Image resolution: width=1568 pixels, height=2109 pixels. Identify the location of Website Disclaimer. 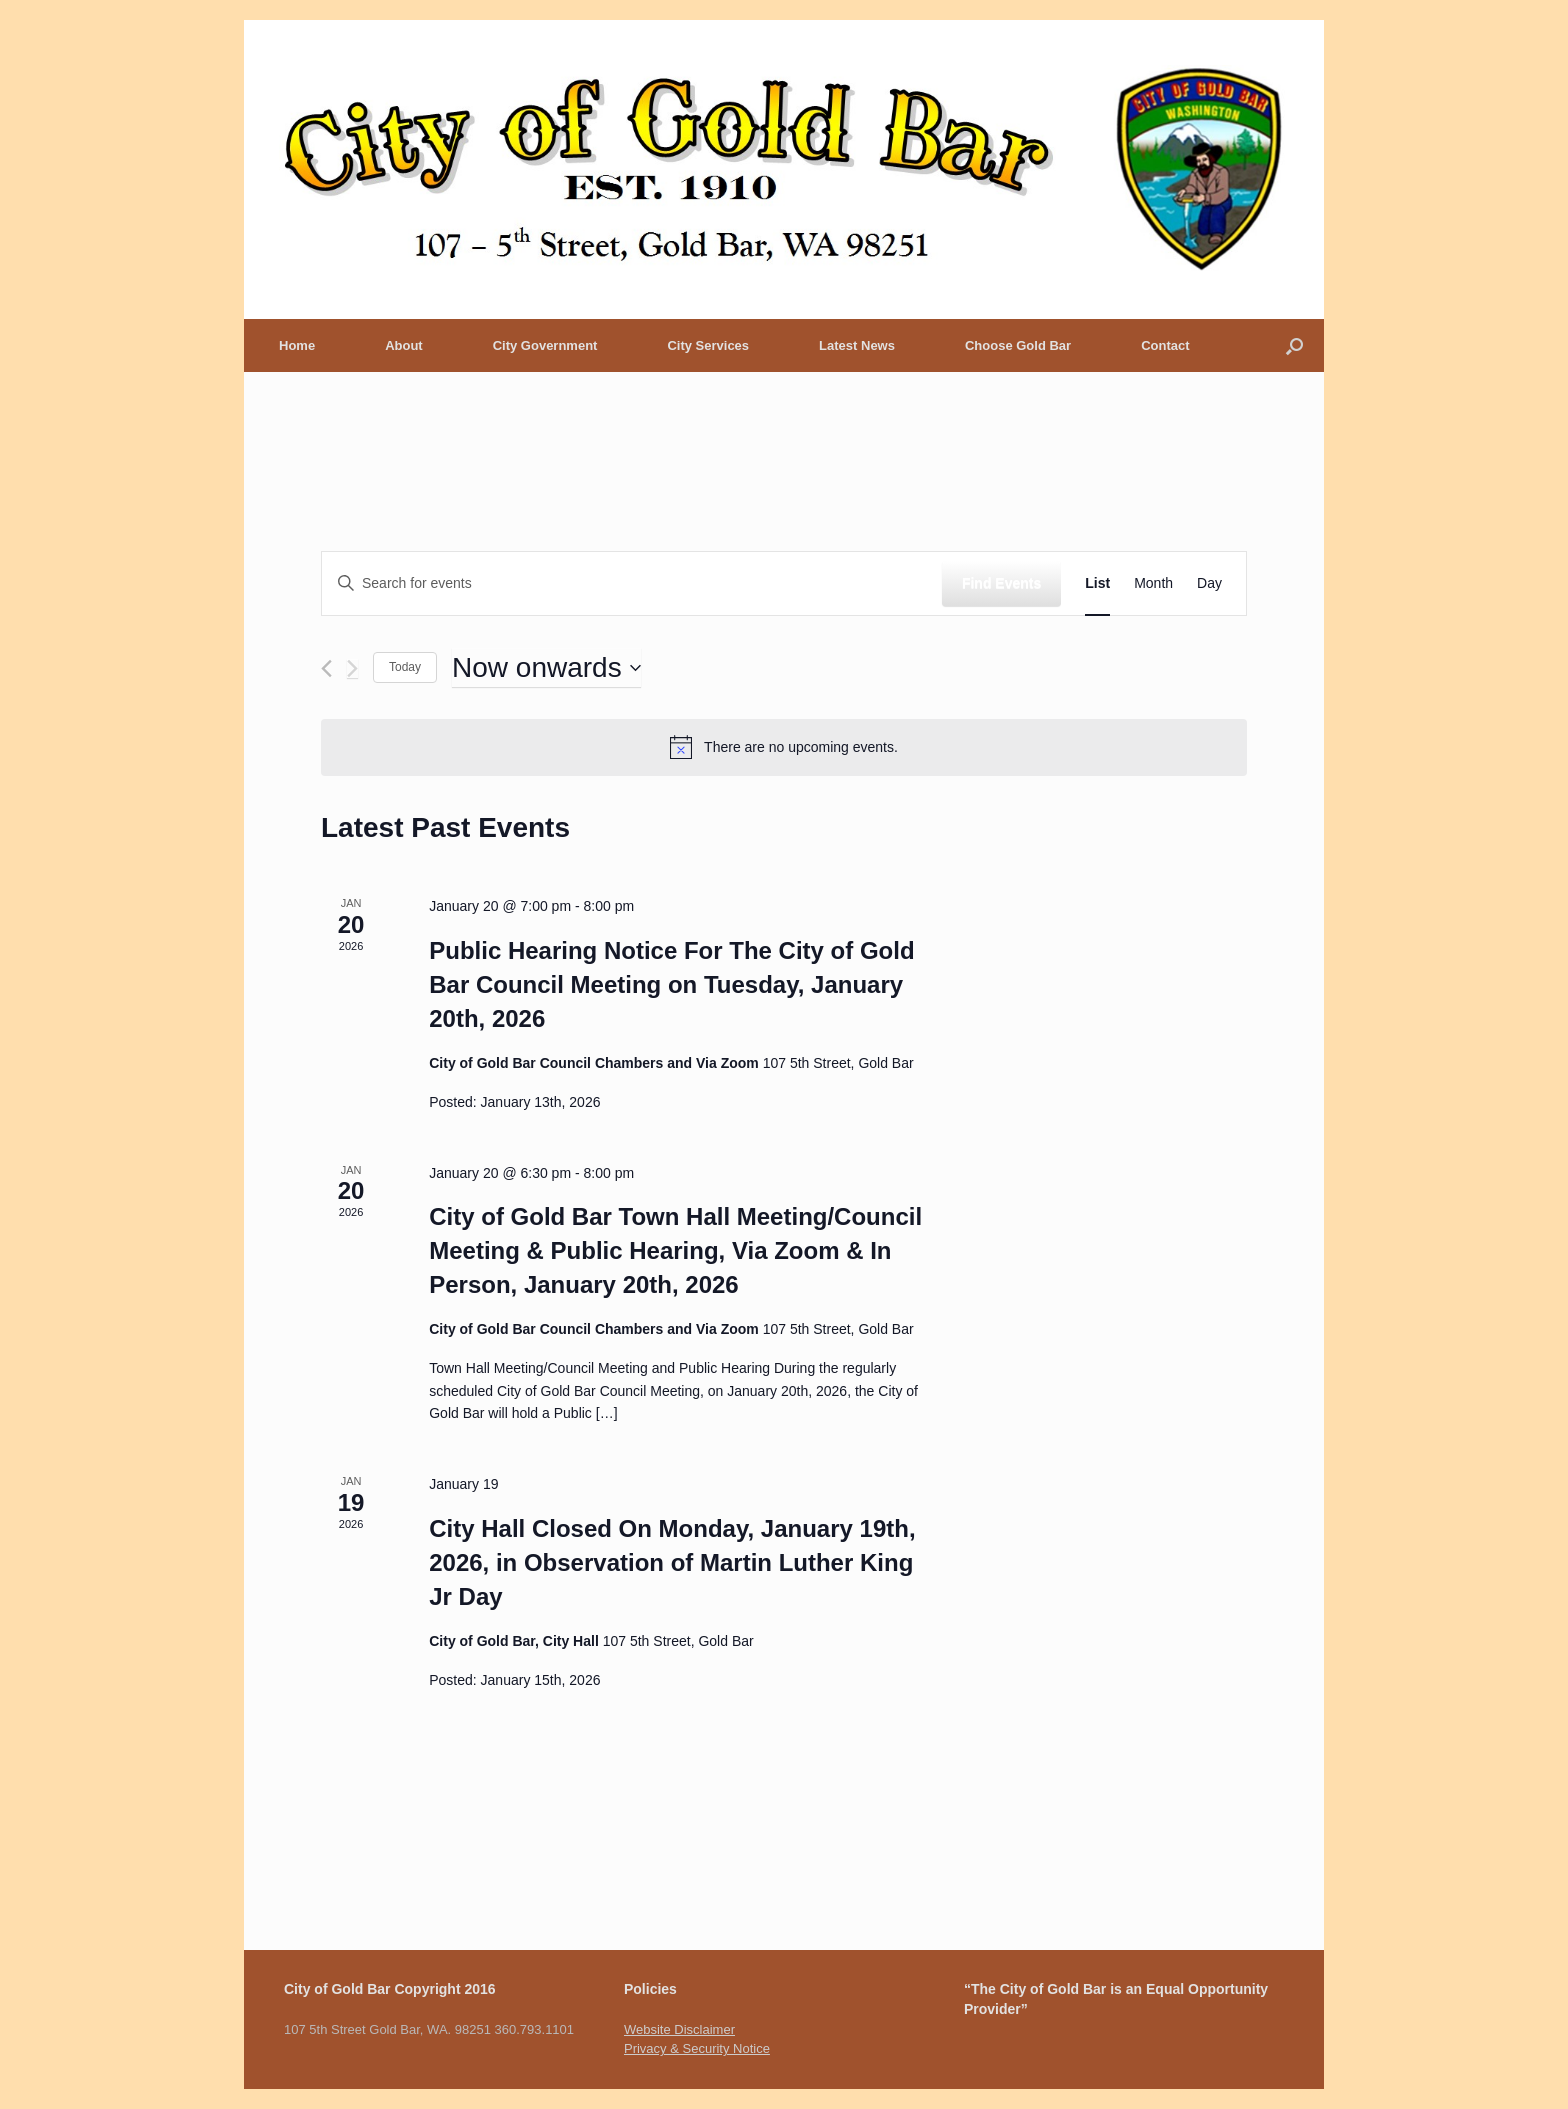
(679, 2029).